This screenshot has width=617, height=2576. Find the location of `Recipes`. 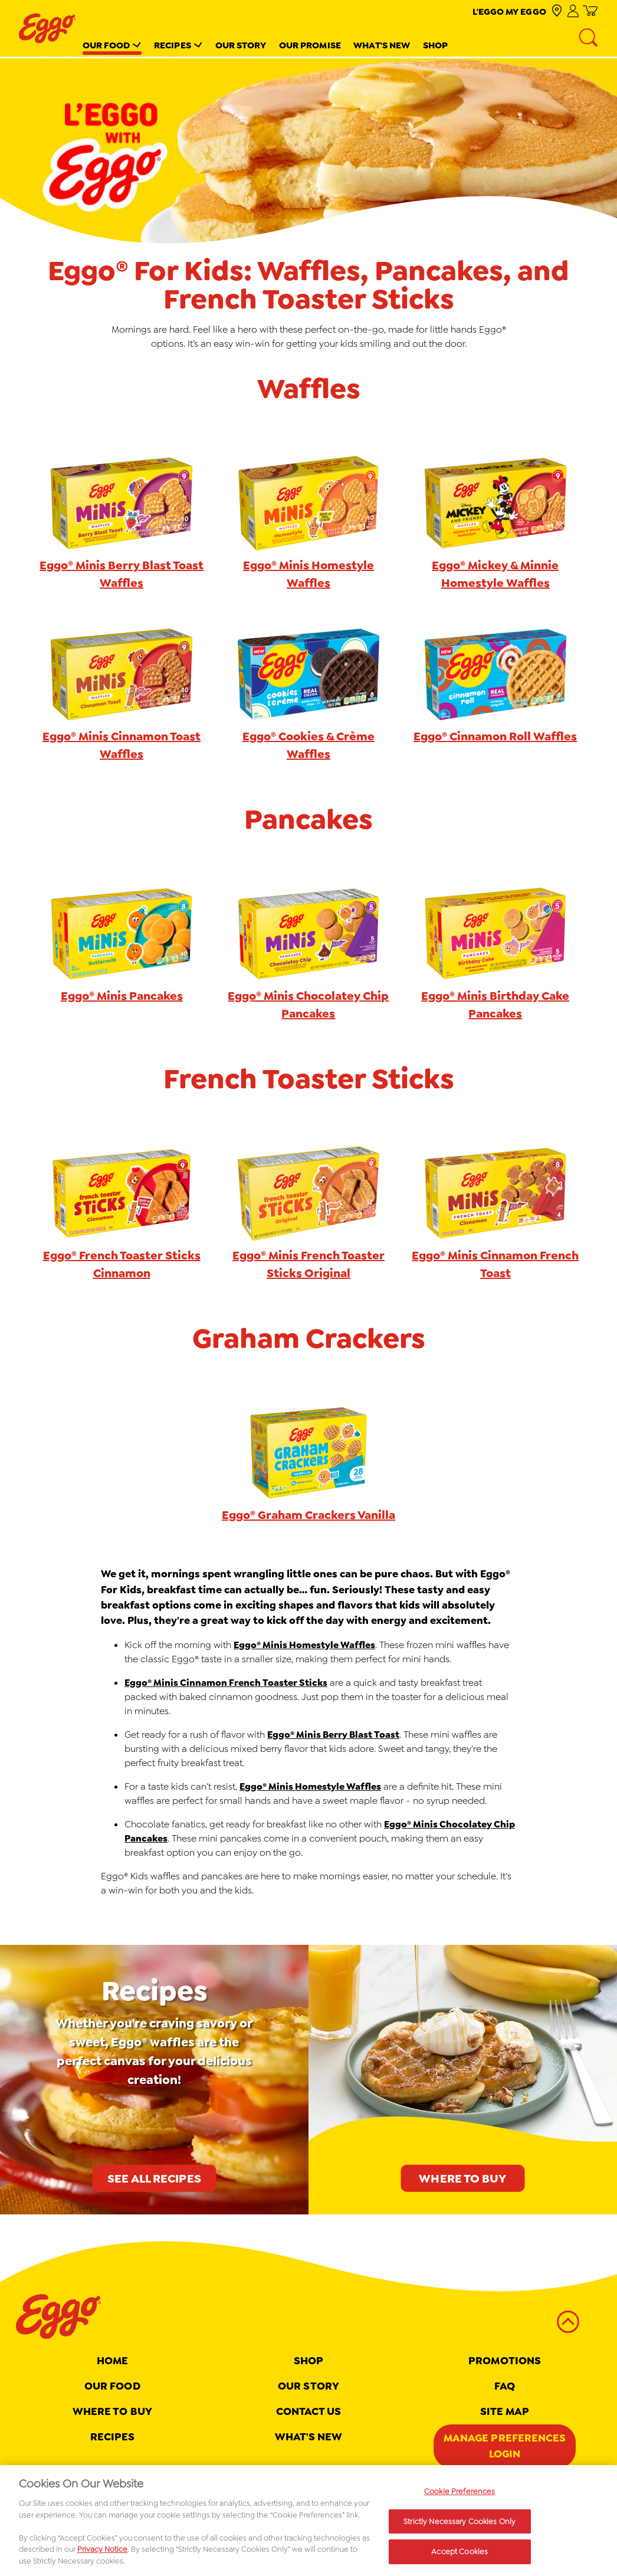

Recipes is located at coordinates (172, 45).